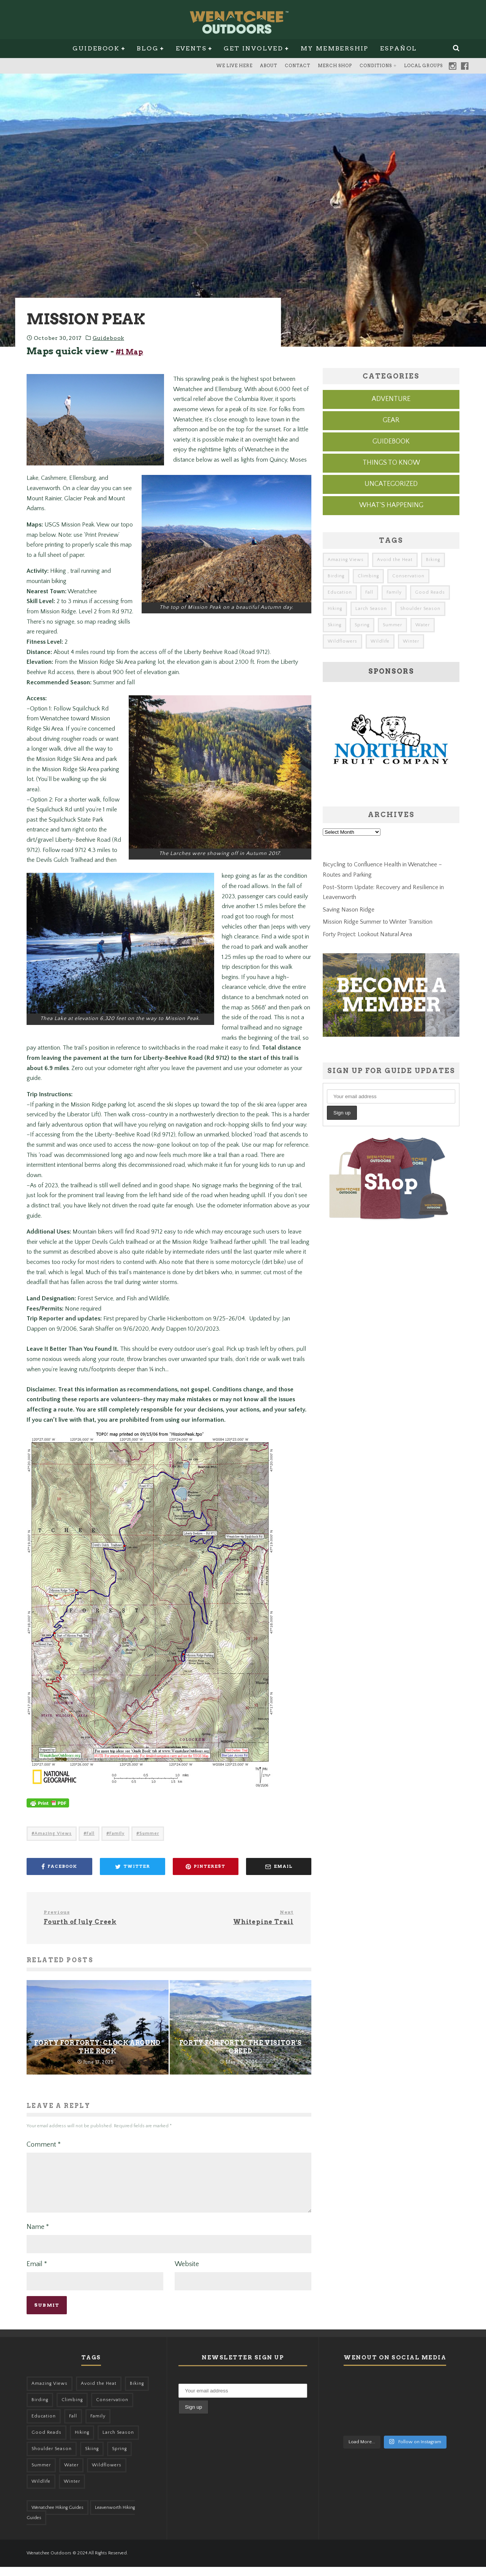  I want to click on We Live Here, so click(234, 65).